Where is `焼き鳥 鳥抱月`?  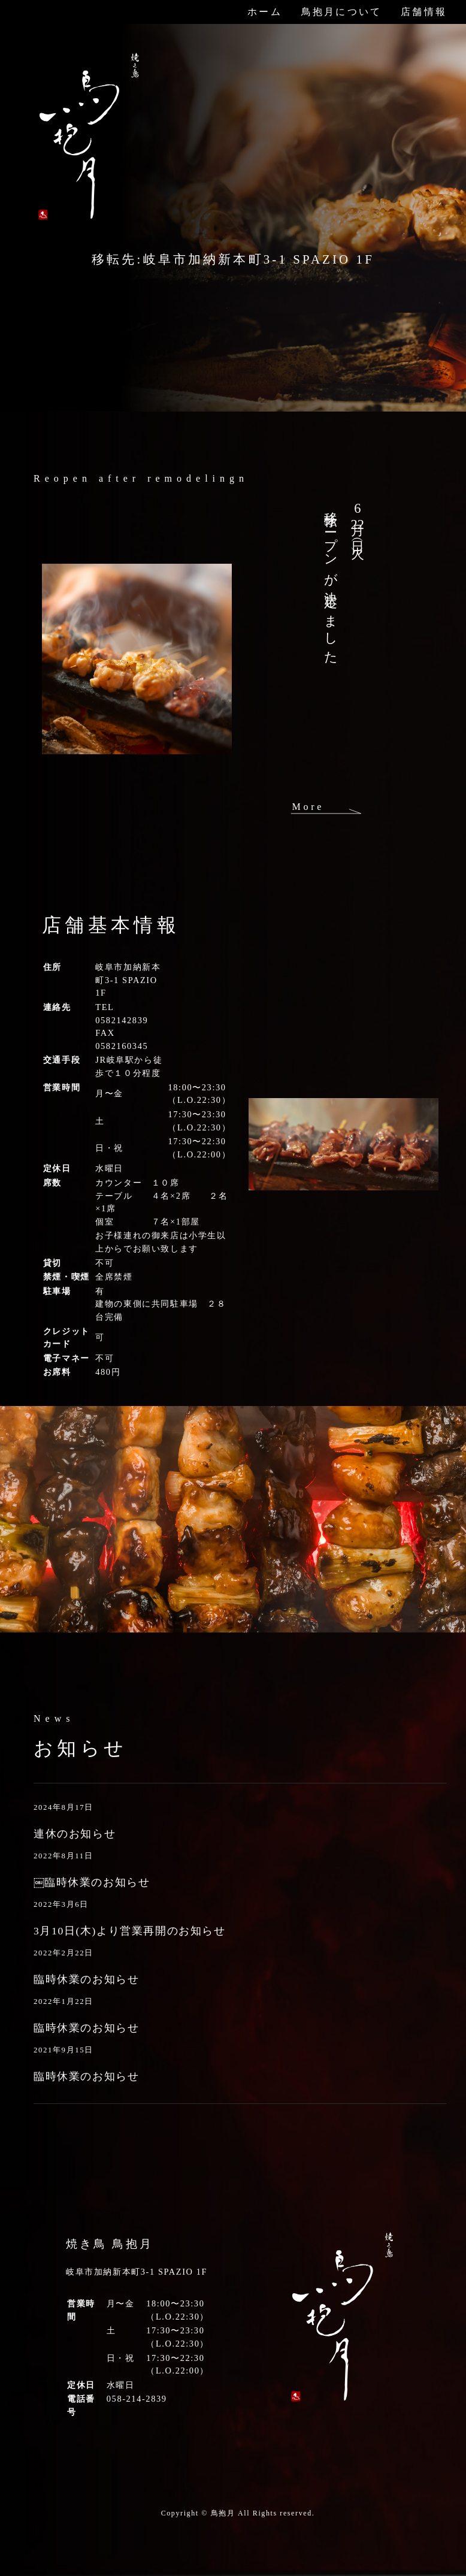
焼き鳥 鳥抱月 is located at coordinates (109, 2244).